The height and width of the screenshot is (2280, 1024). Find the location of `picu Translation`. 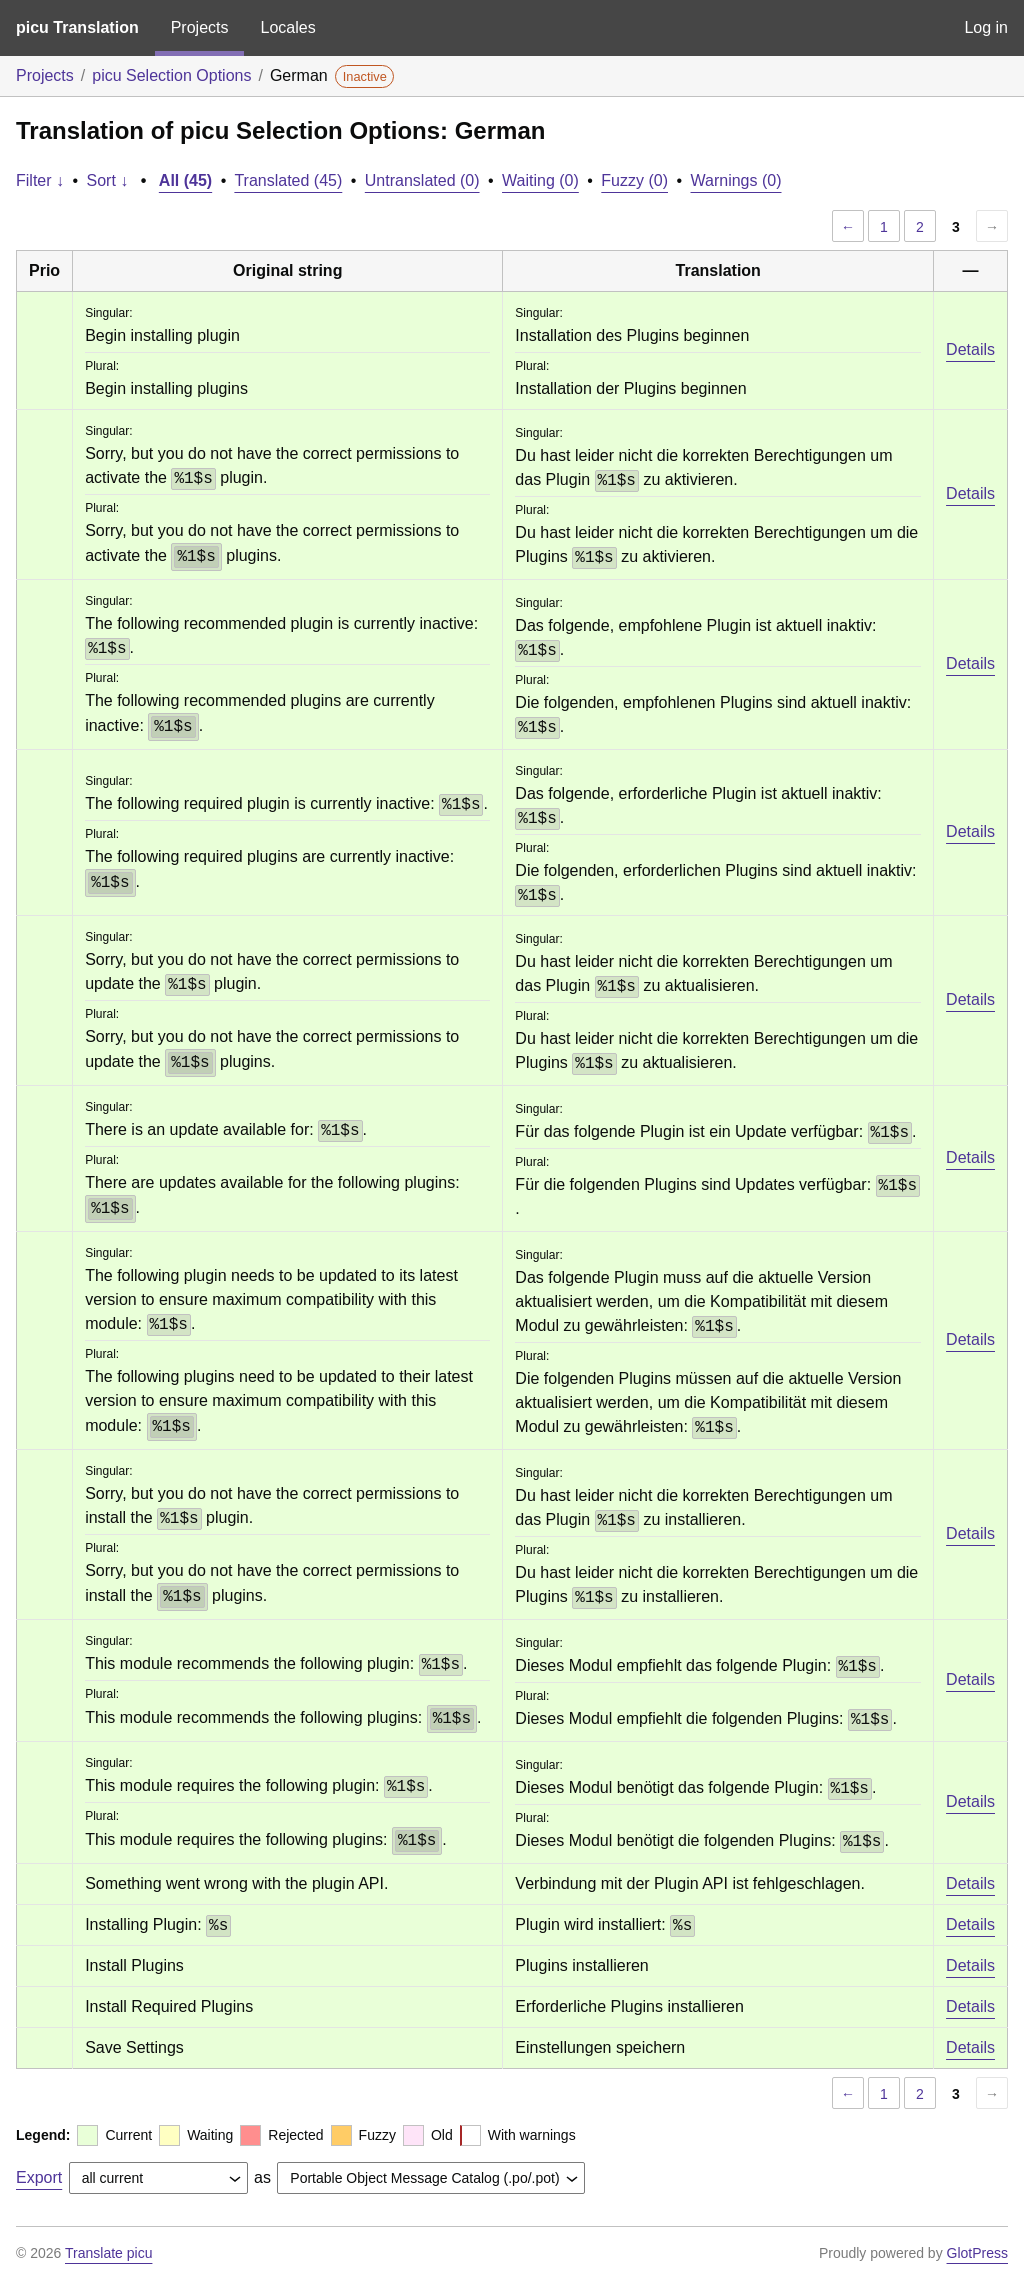

picu Translation is located at coordinates (77, 27).